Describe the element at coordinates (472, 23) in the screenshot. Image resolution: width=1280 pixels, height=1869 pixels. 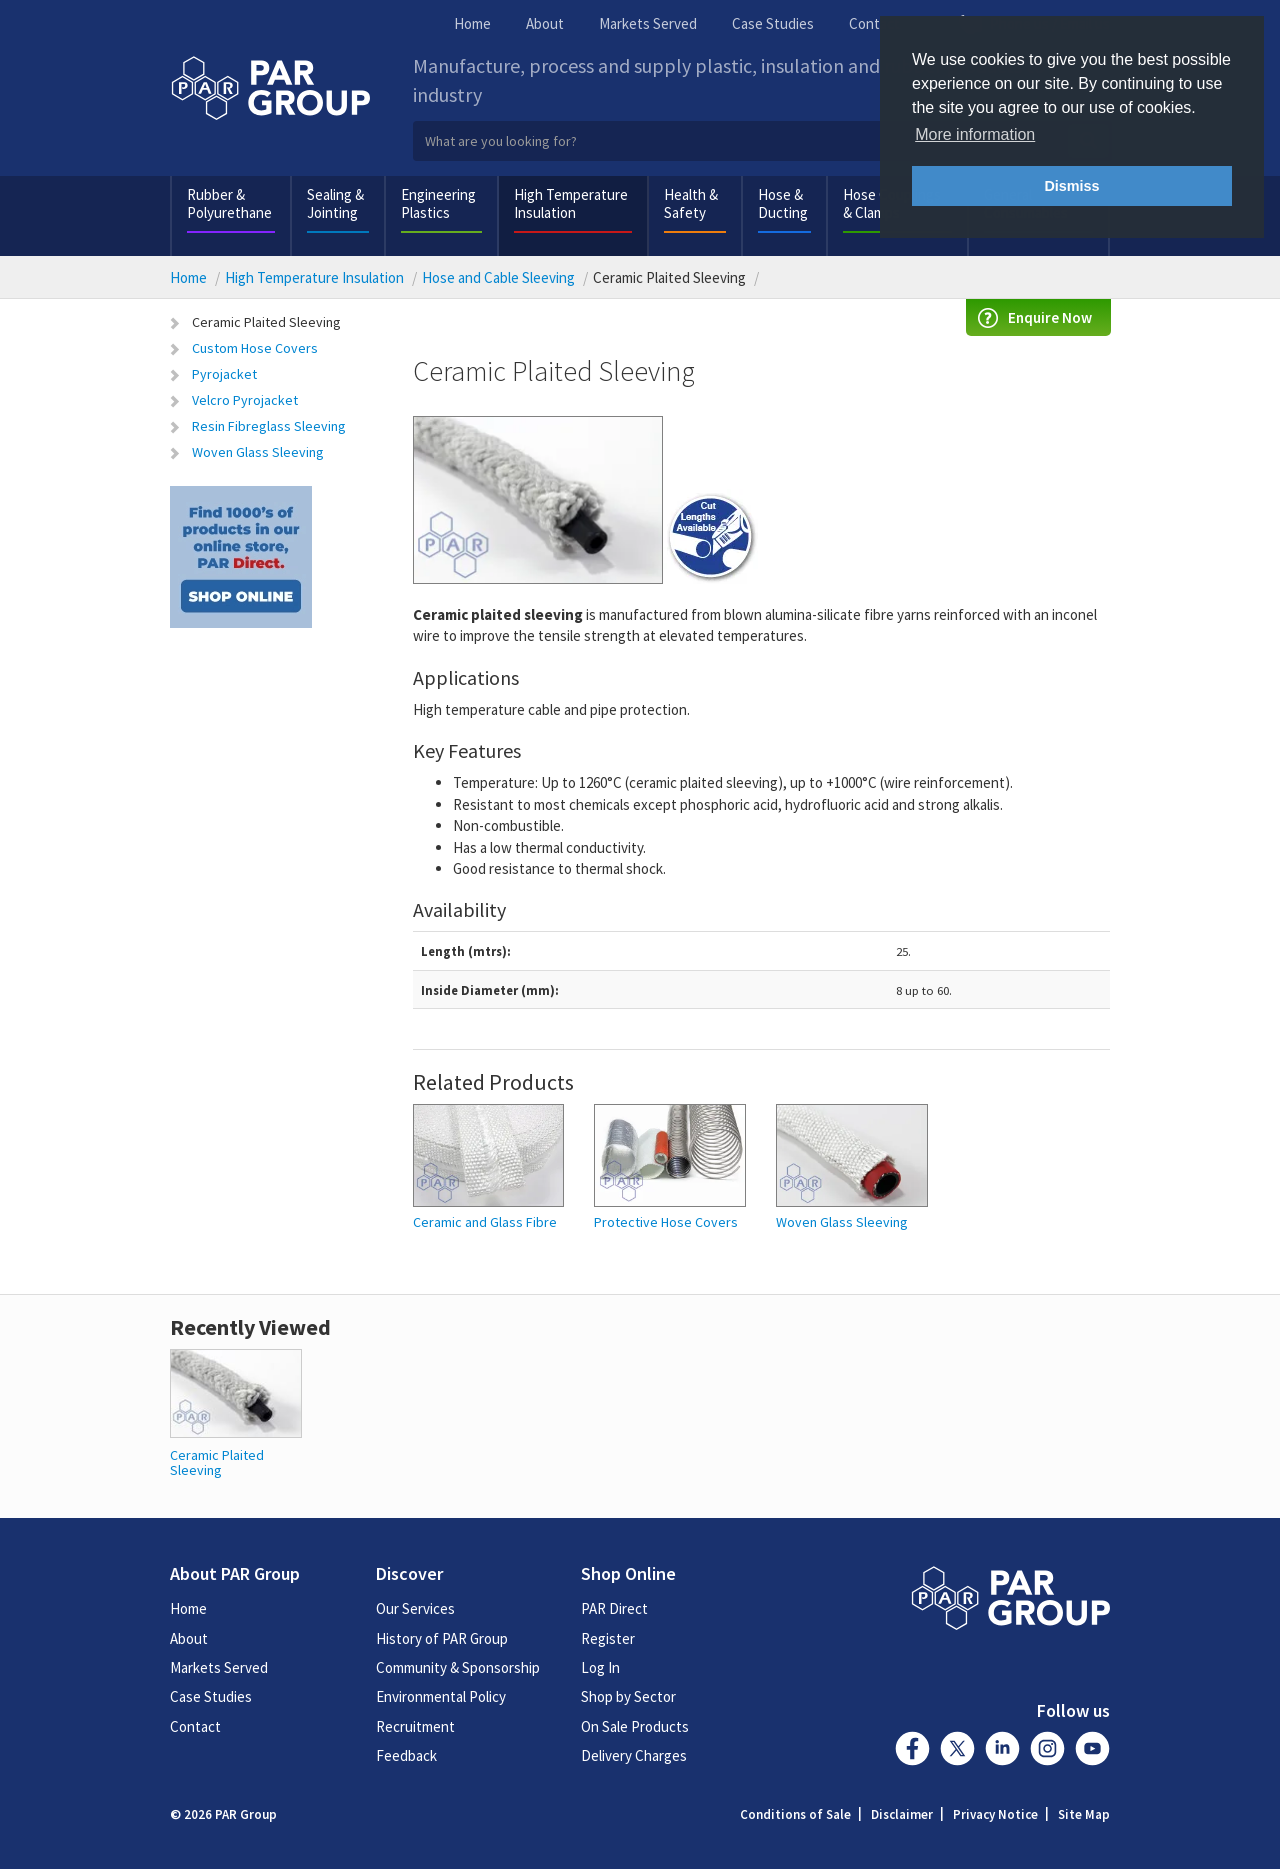
I see `Home` at that location.